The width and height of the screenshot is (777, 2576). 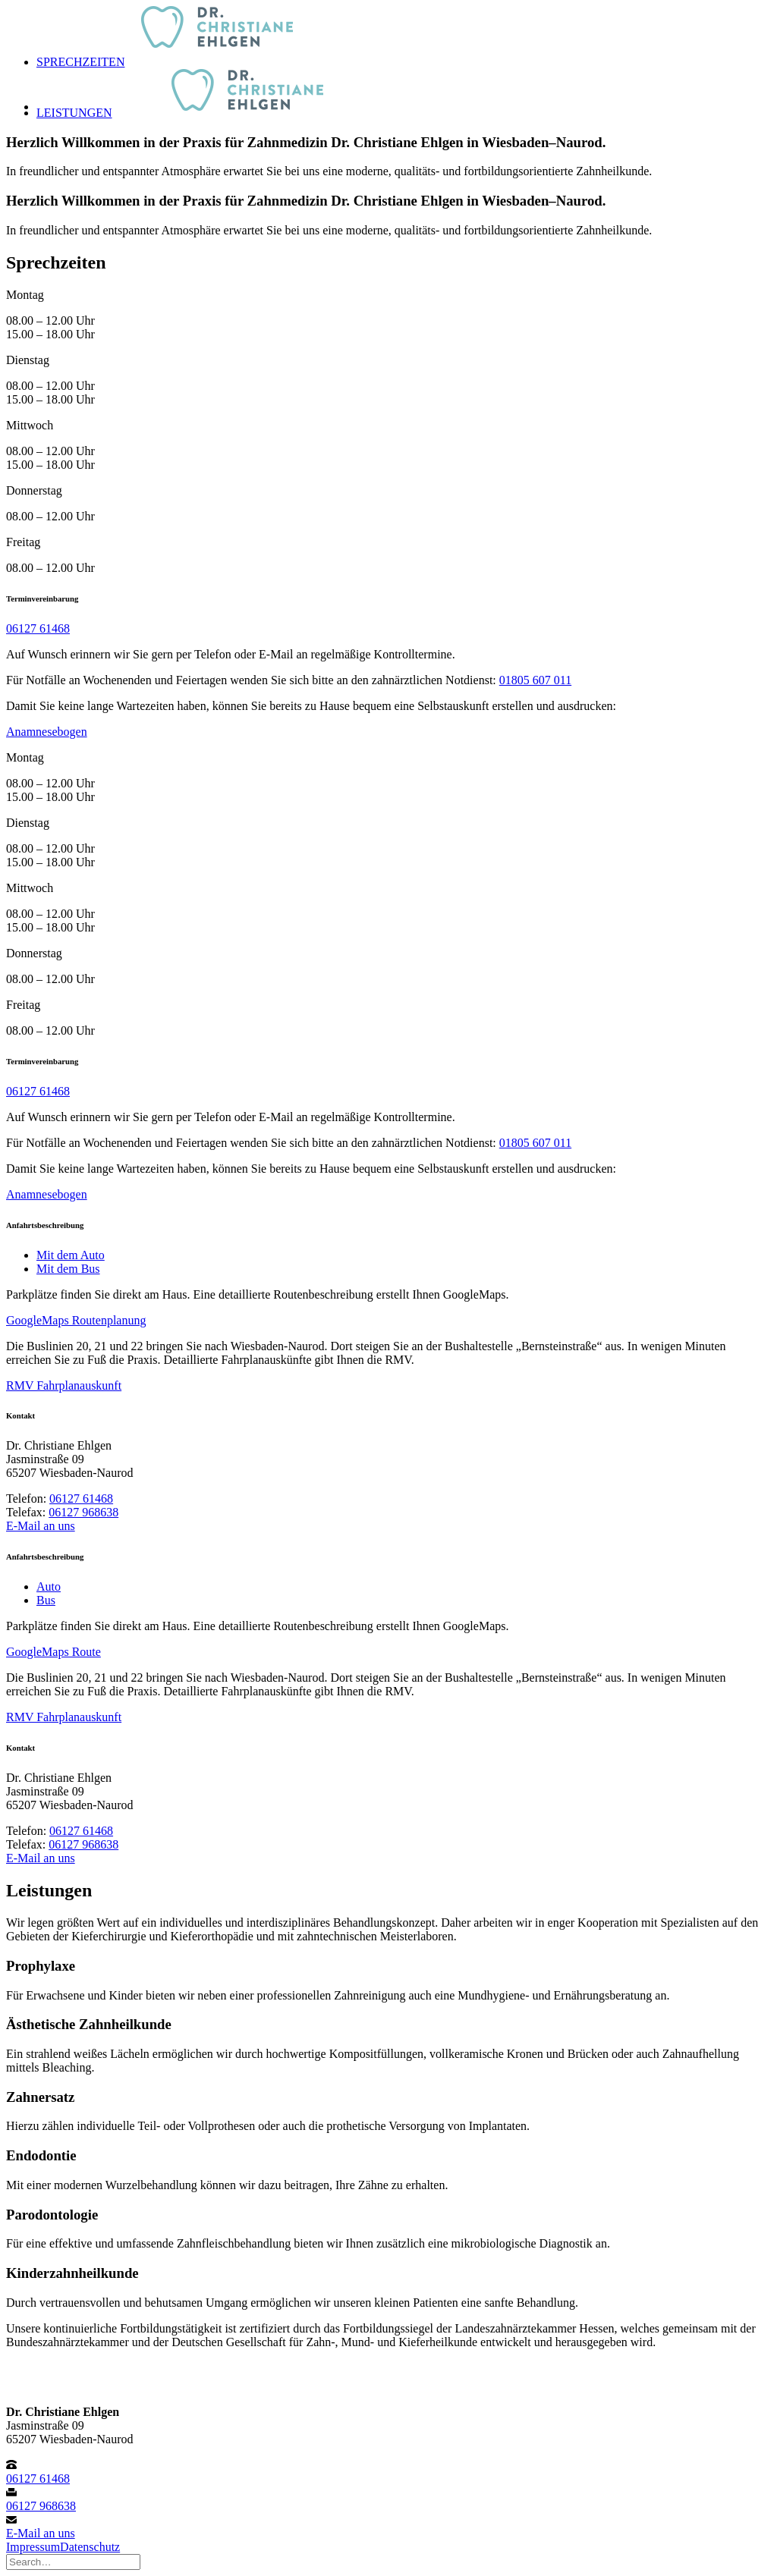 What do you see at coordinates (38, 628) in the screenshot?
I see `06127 61468` at bounding box center [38, 628].